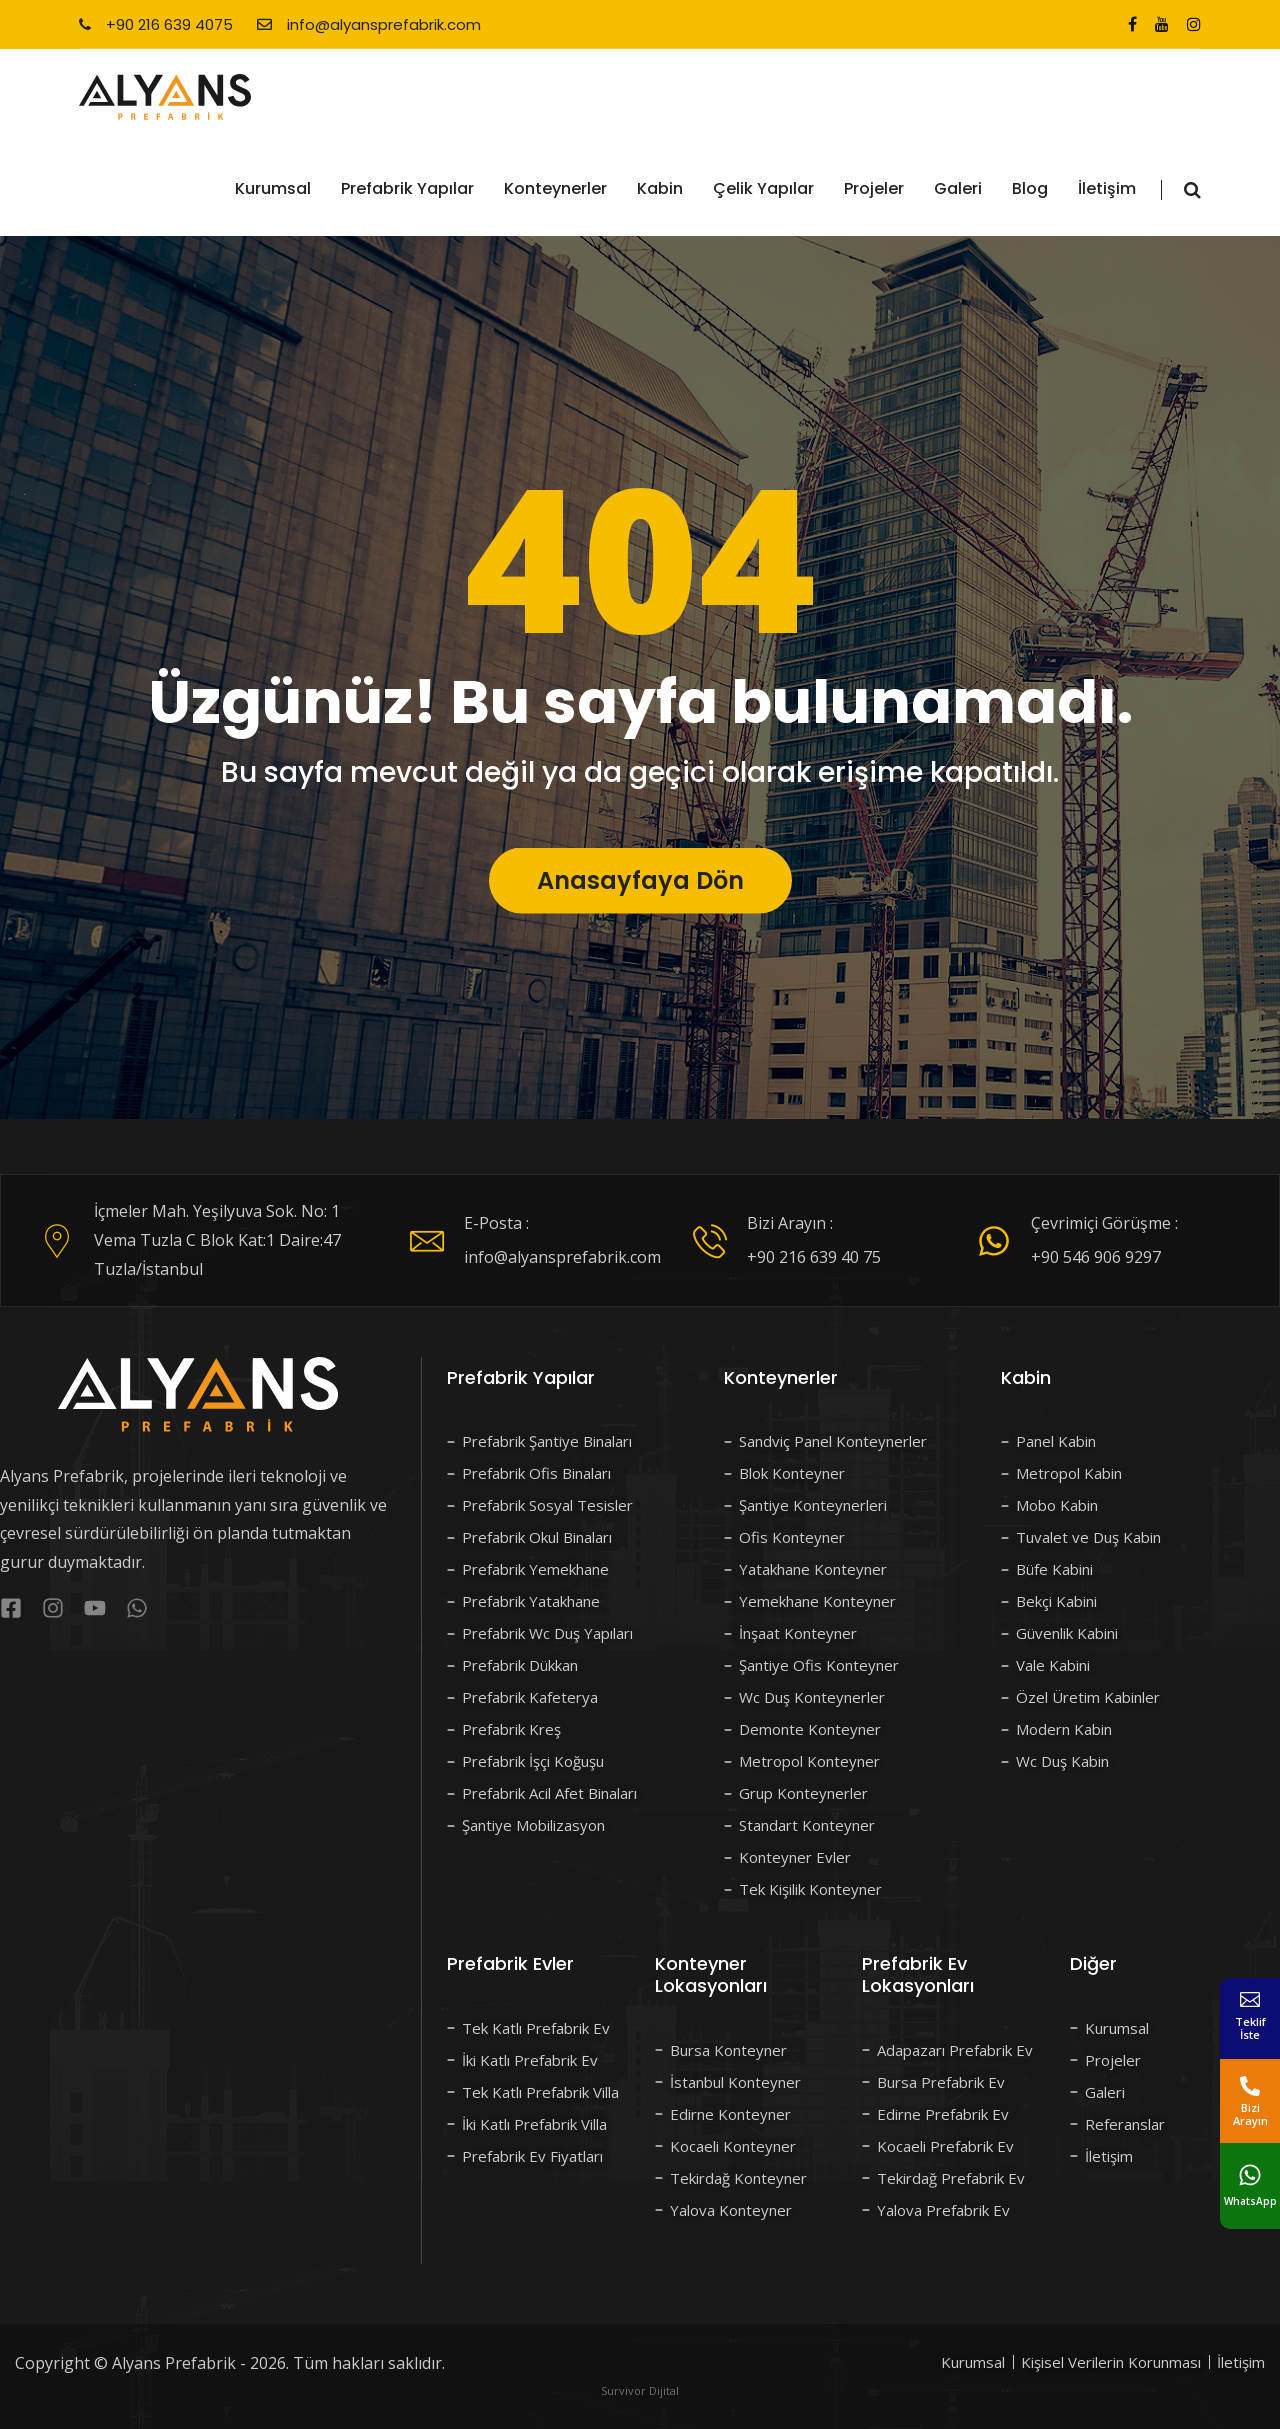 The width and height of the screenshot is (1280, 2429). What do you see at coordinates (874, 188) in the screenshot?
I see `Projeler` at bounding box center [874, 188].